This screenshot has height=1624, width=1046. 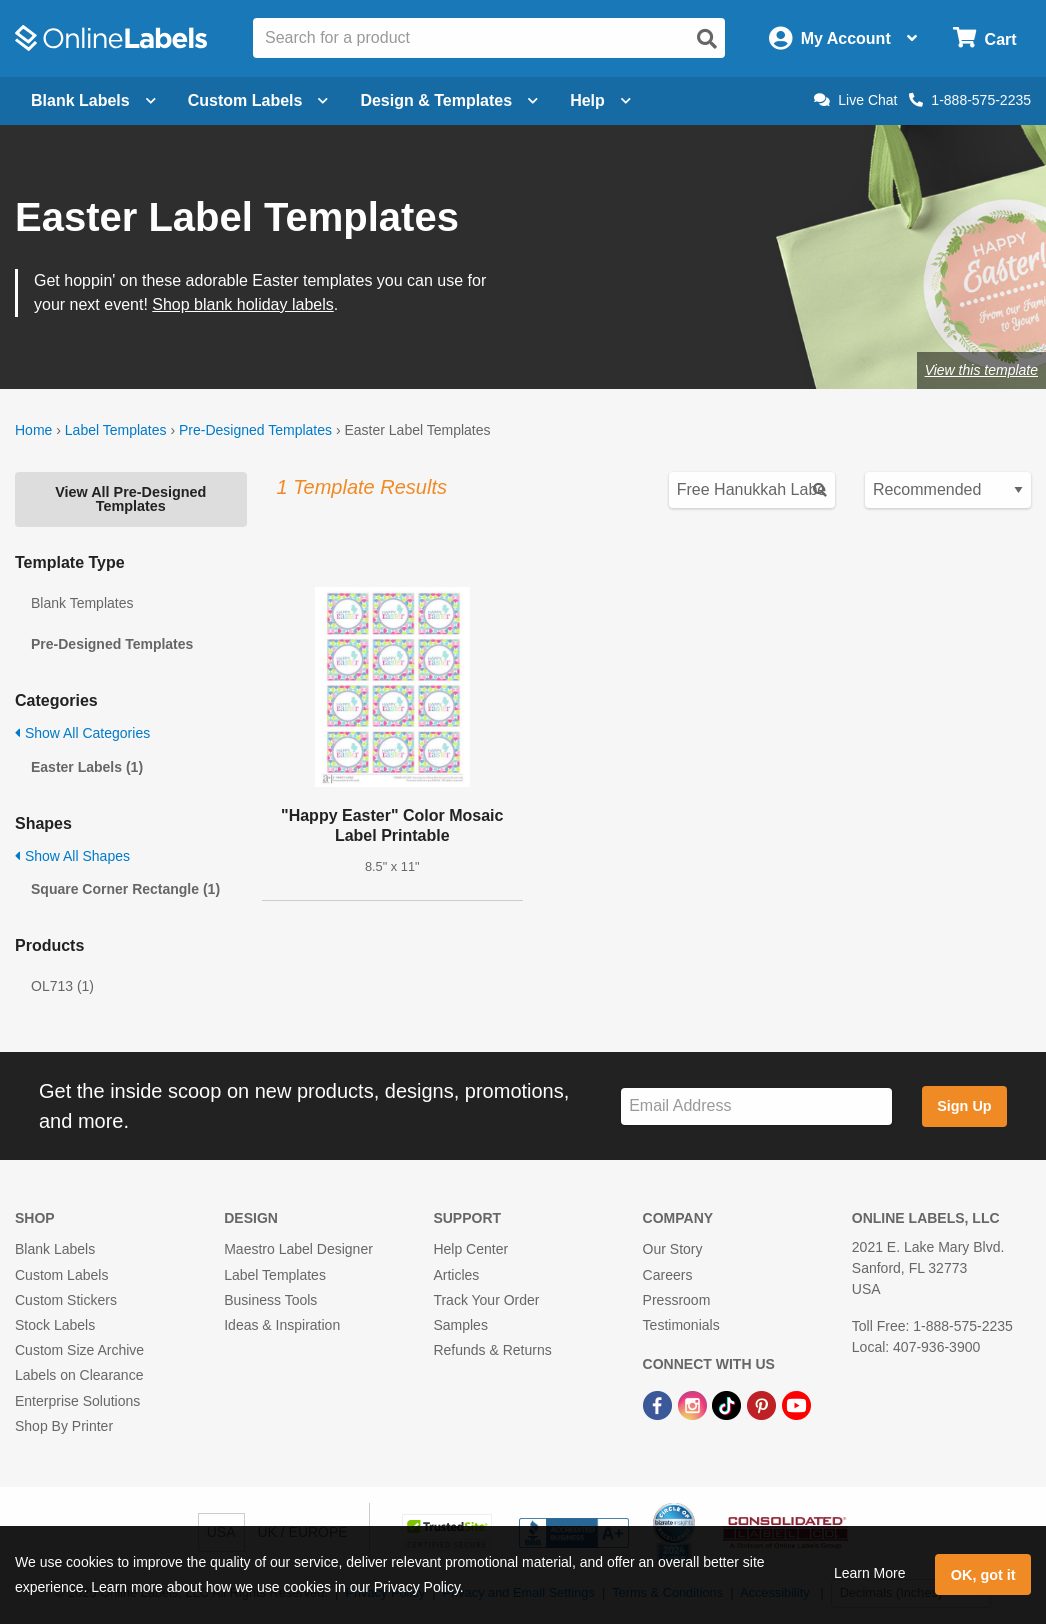 What do you see at coordinates (659, 1404) in the screenshot?
I see `[Facebook Link]` at bounding box center [659, 1404].